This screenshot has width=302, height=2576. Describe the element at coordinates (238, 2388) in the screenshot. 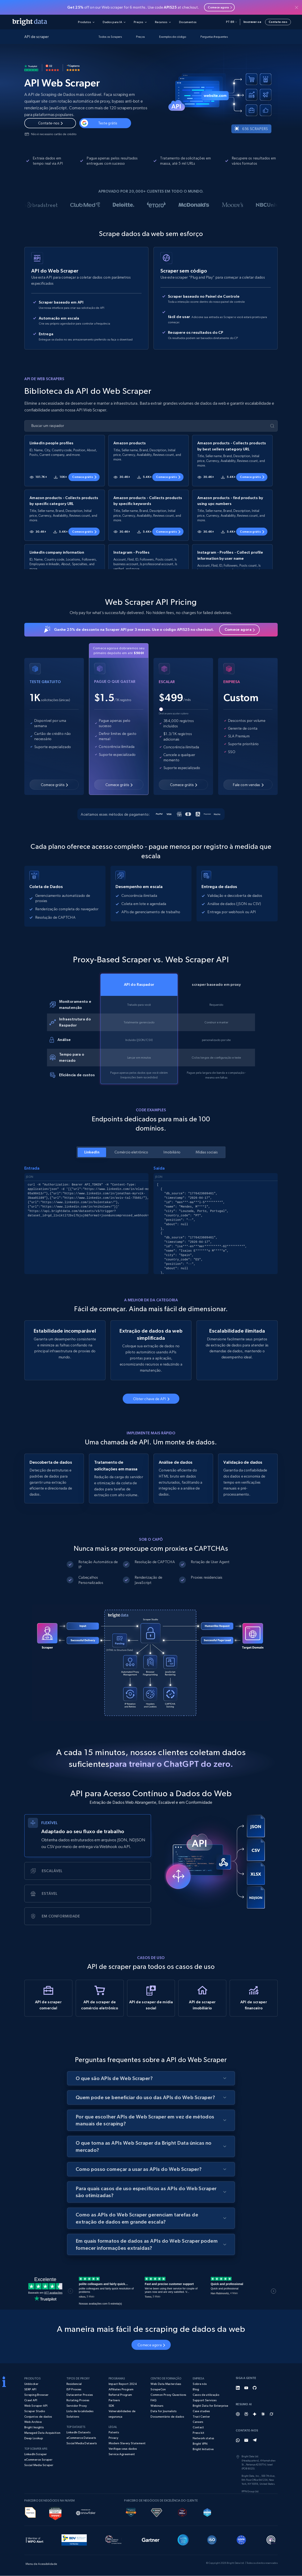

I see `[LinkedIn]` at that location.